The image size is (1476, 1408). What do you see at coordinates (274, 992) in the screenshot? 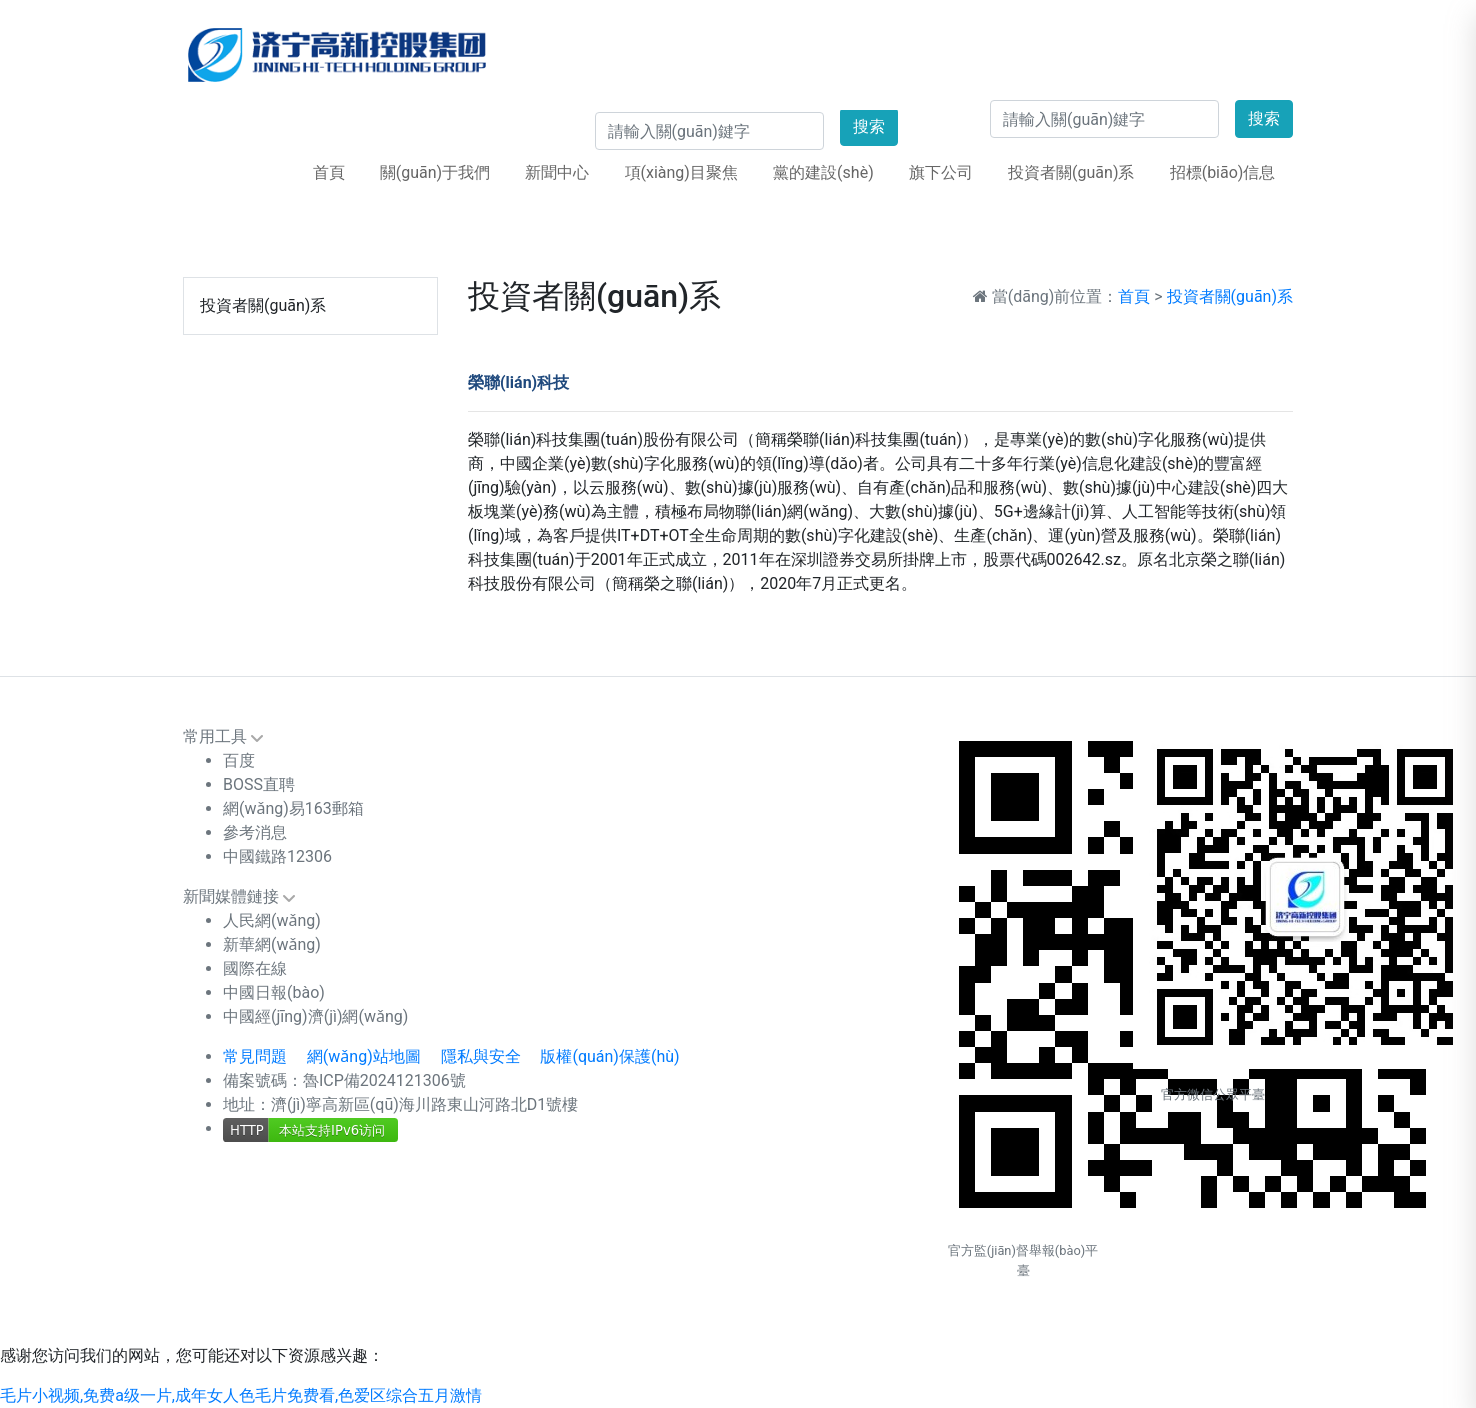
I see `中國日報(bào)` at bounding box center [274, 992].